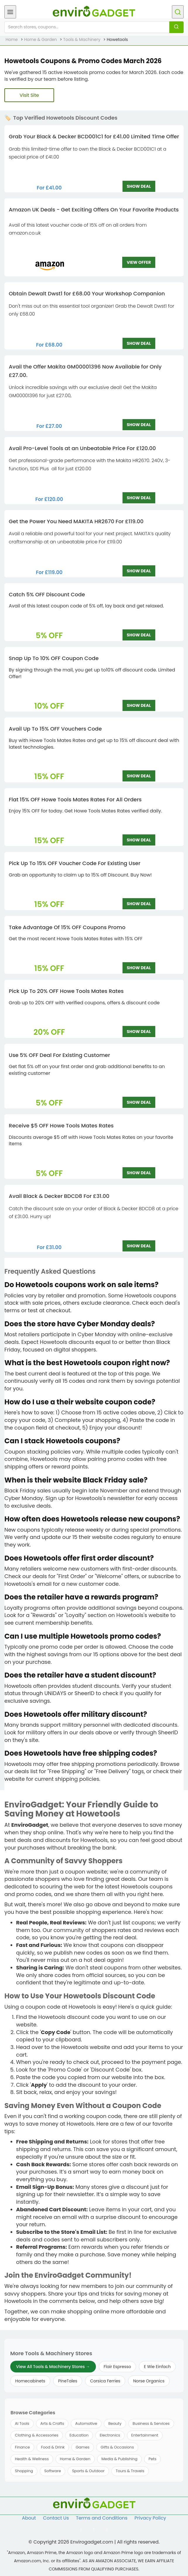 This screenshot has height=2576, width=188. Describe the element at coordinates (32, 2459) in the screenshot. I see `Health & Wellness` at that location.